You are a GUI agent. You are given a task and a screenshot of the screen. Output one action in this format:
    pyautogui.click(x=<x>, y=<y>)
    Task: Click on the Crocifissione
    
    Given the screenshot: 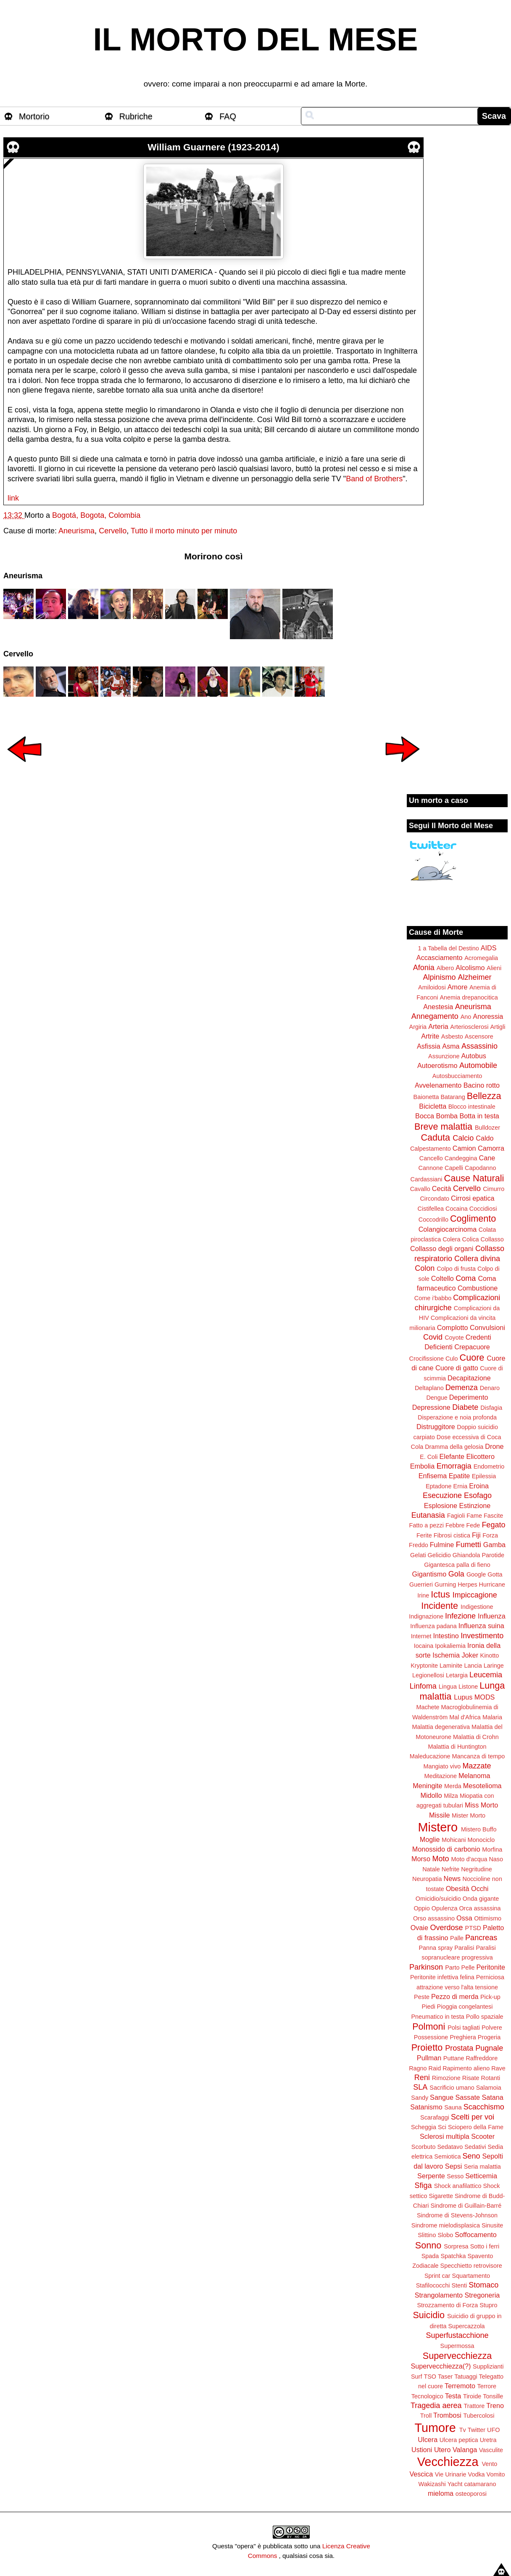 What is the action you would take?
    pyautogui.click(x=426, y=1358)
    